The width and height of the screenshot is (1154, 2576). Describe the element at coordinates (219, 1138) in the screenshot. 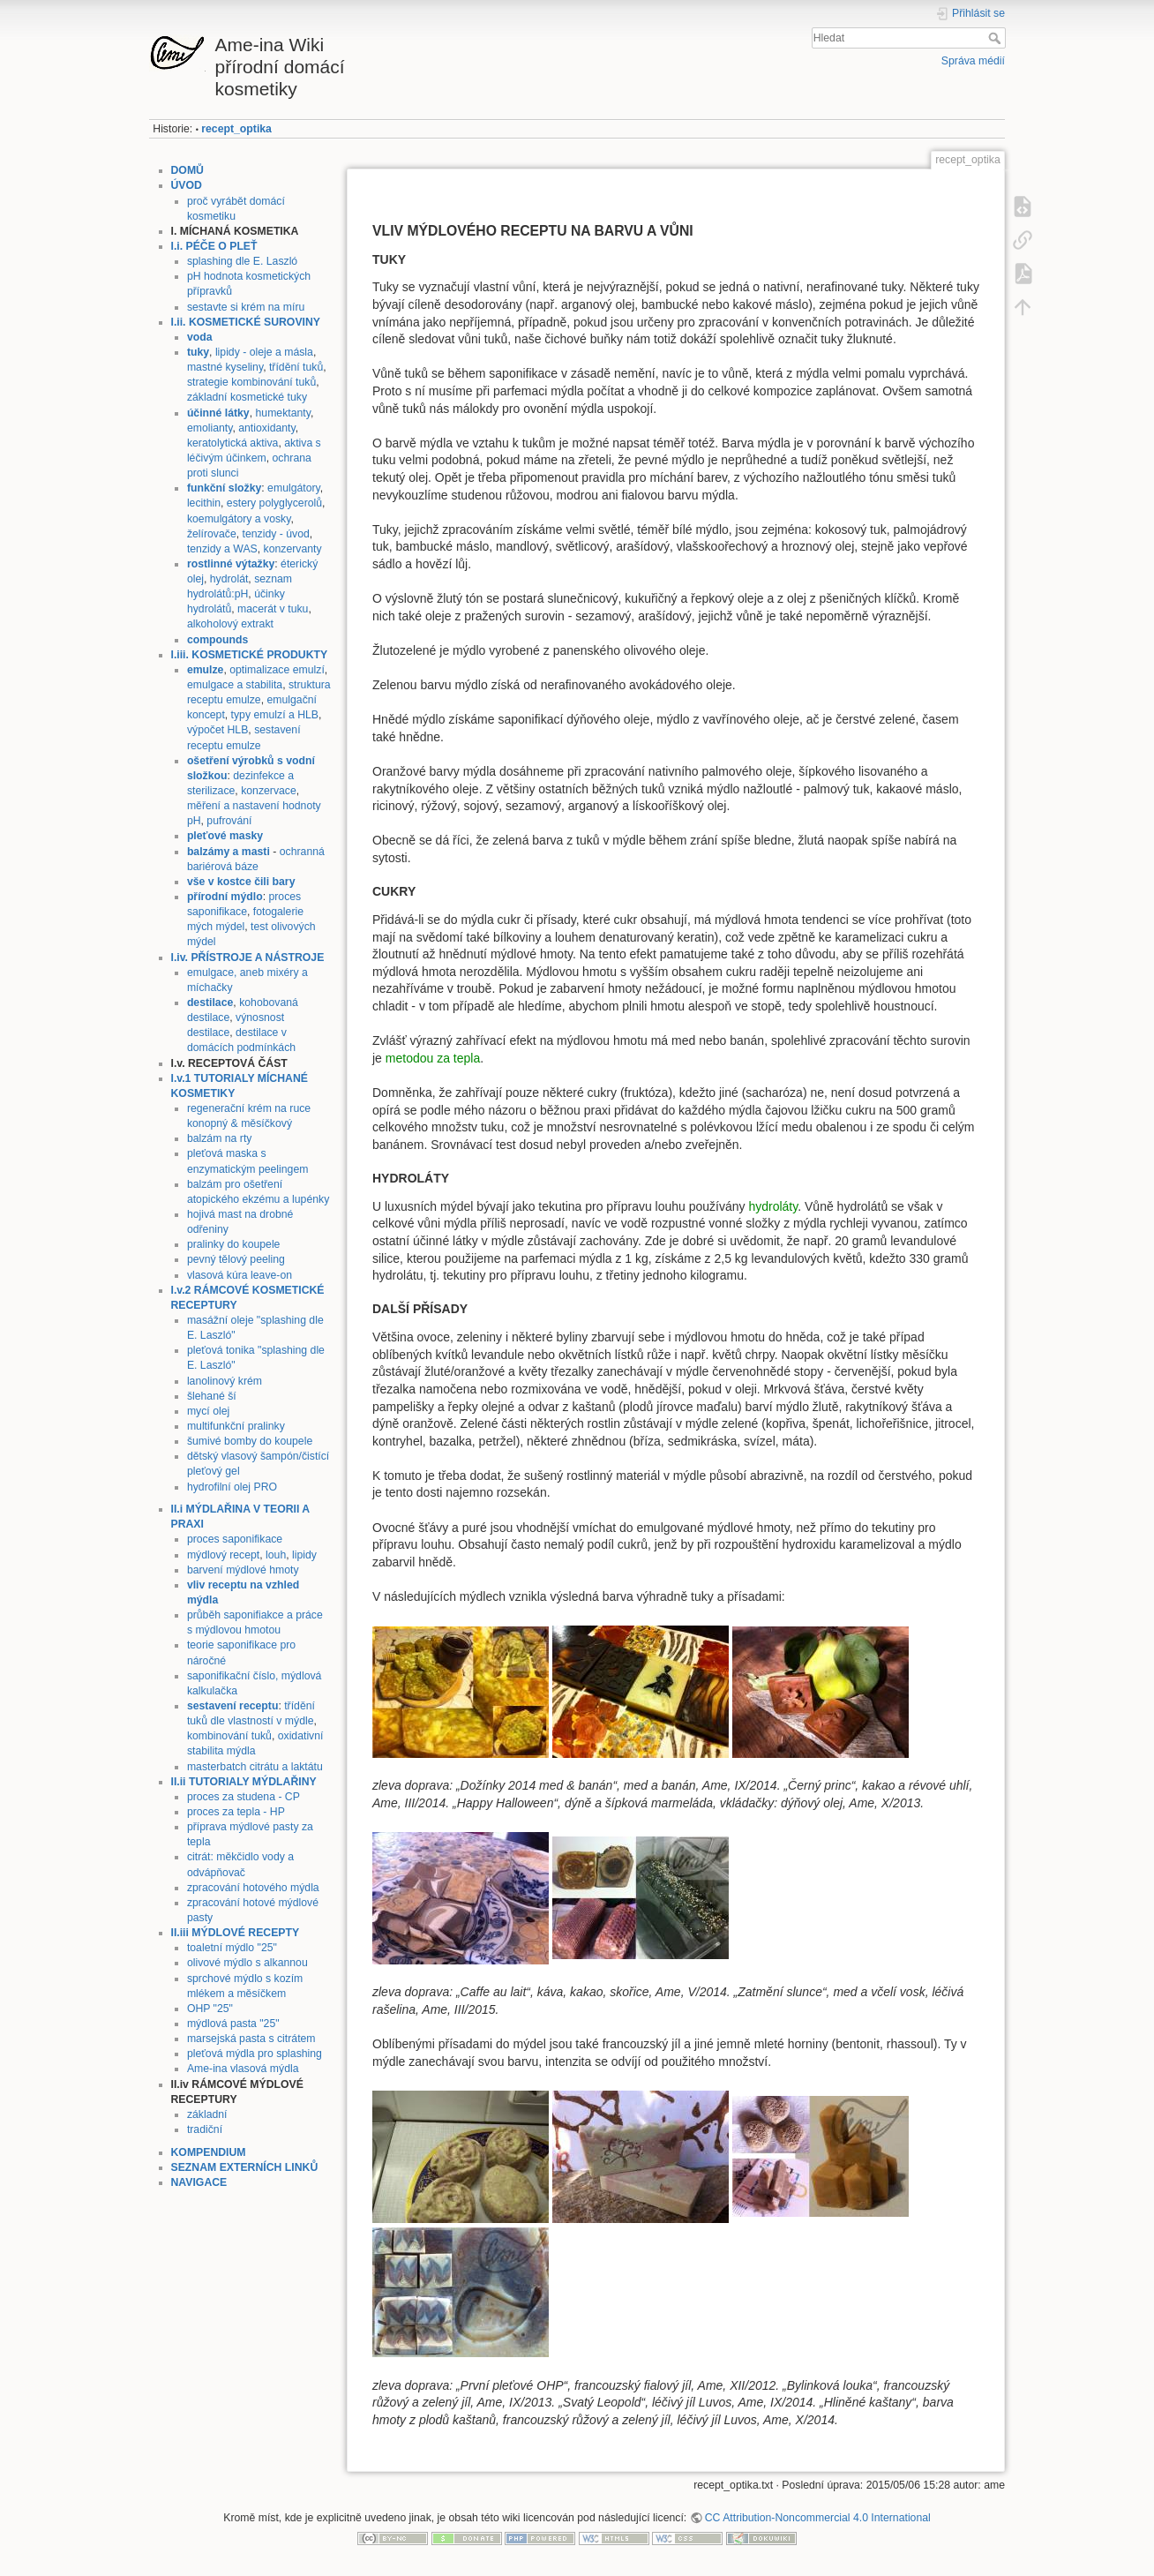

I see `balzám na rty` at that location.